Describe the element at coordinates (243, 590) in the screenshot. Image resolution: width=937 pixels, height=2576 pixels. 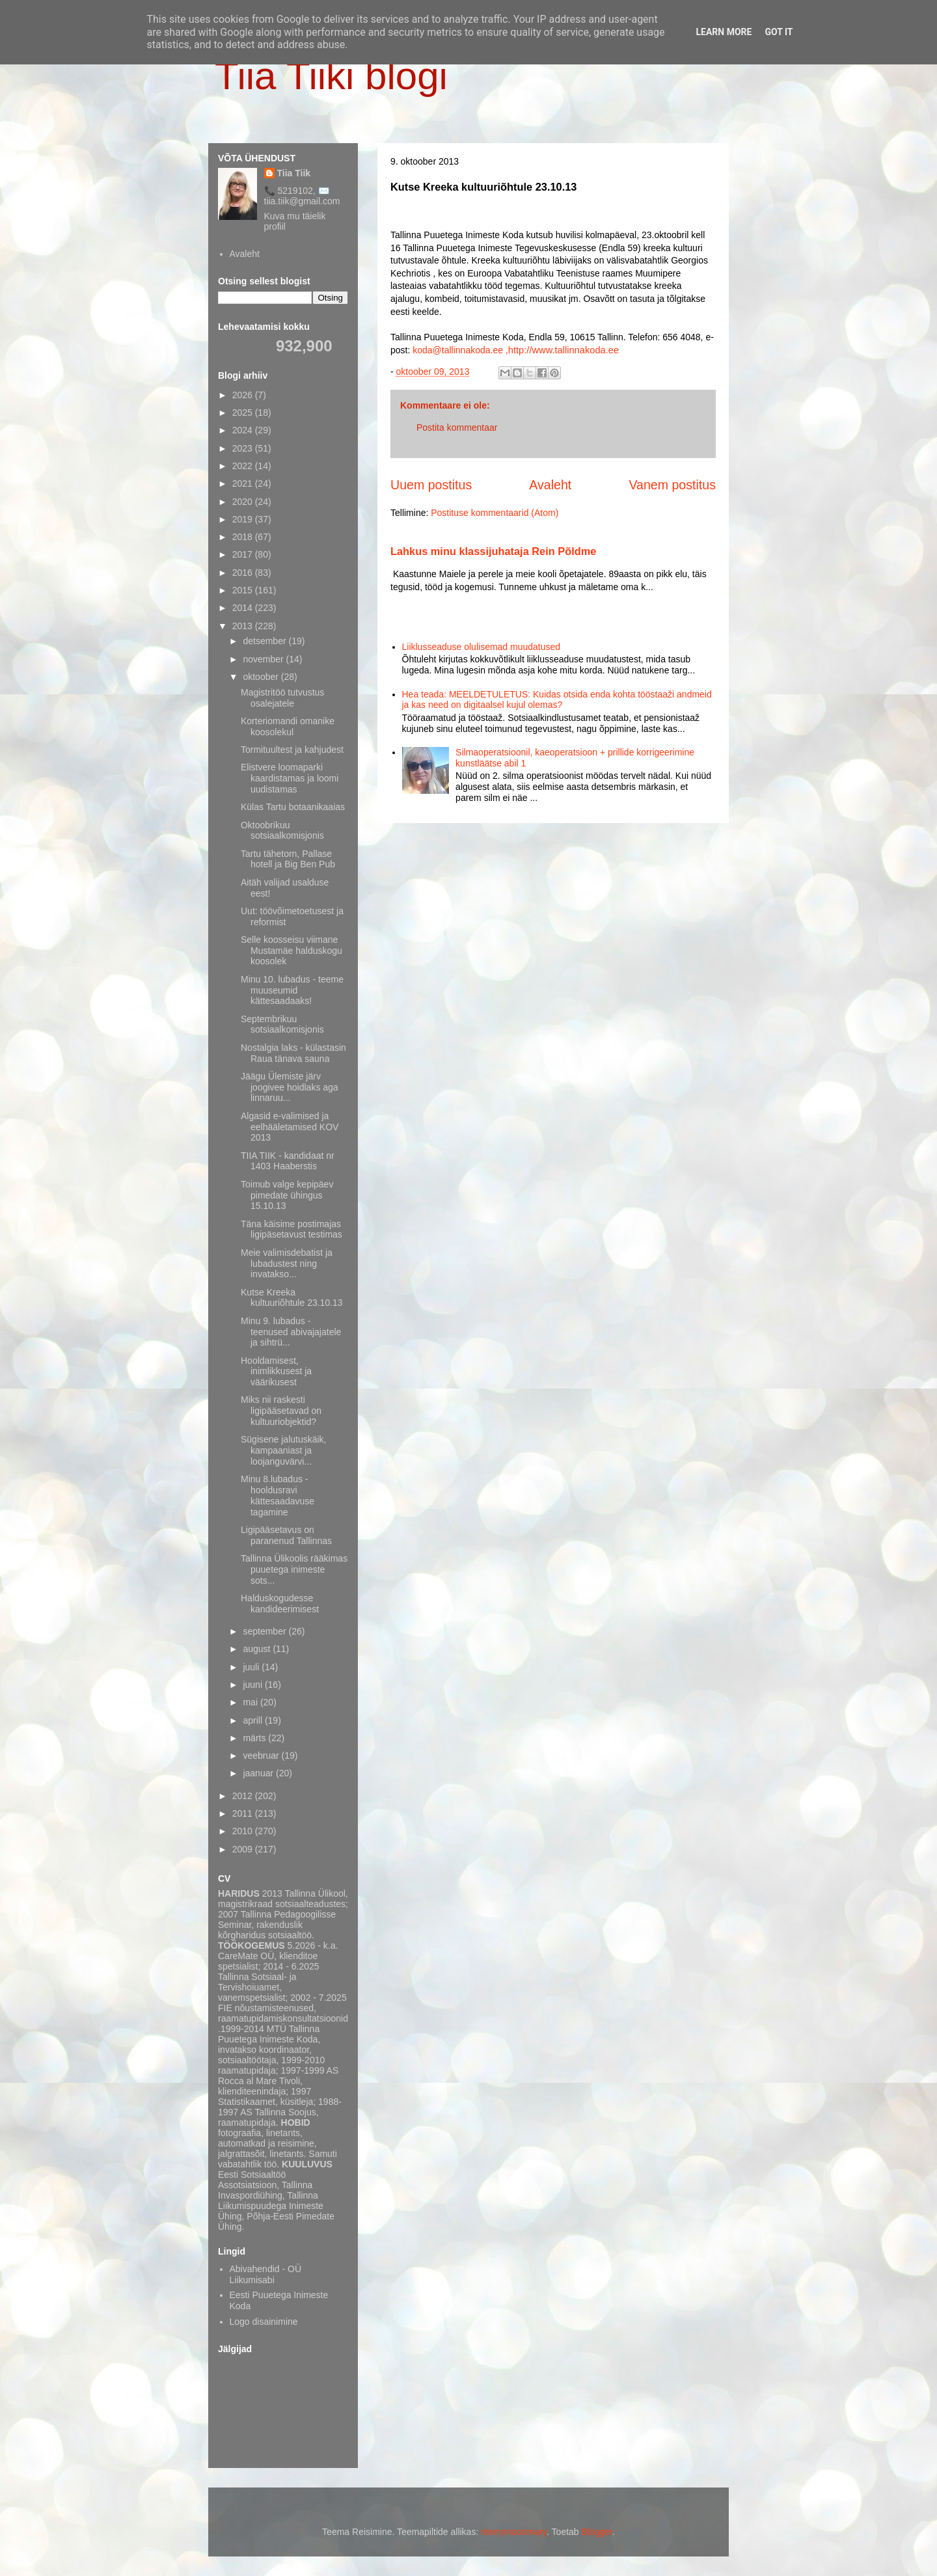
I see `2015` at that location.